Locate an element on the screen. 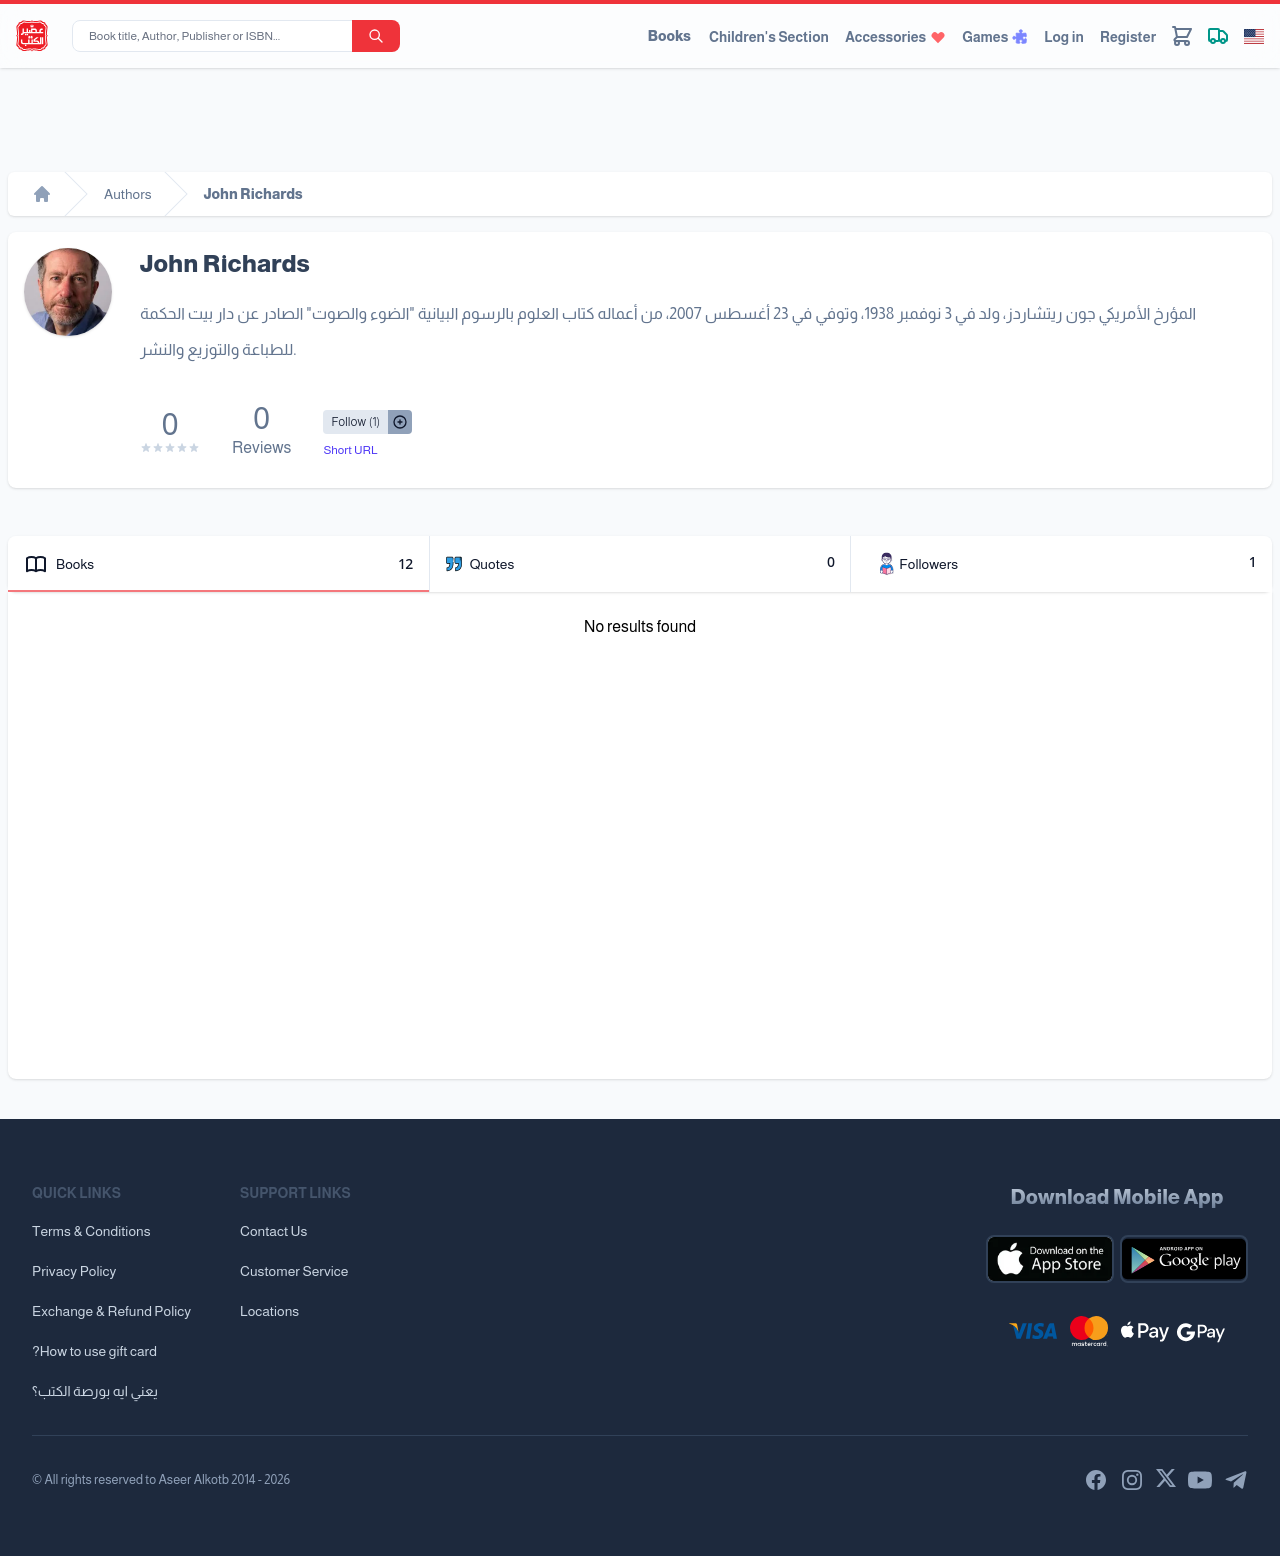 The width and height of the screenshot is (1280, 1556). Books is located at coordinates (669, 36).